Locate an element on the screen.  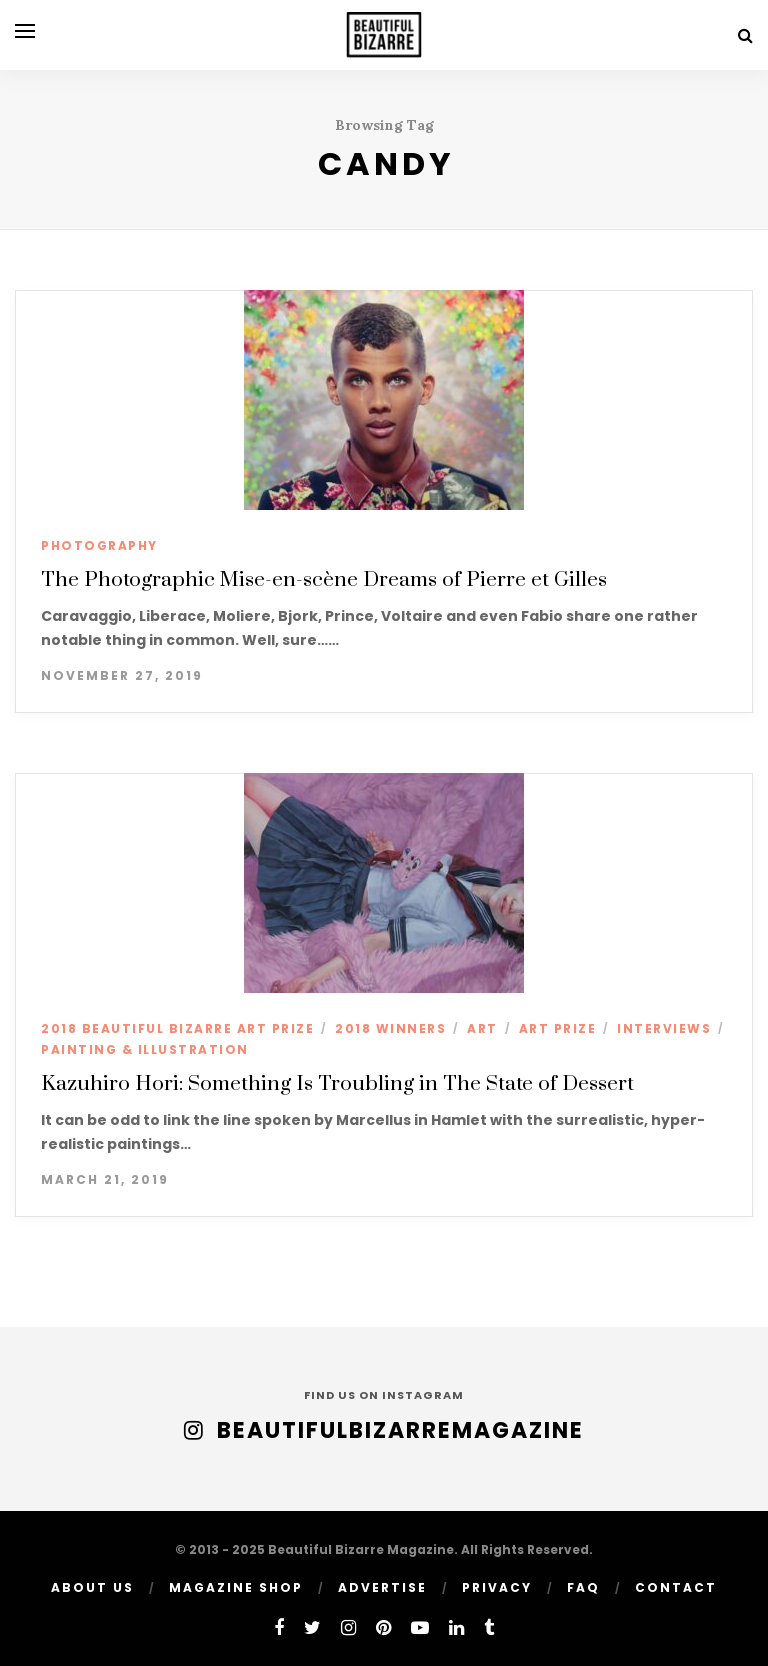
[facebook] is located at coordinates (279, 1627).